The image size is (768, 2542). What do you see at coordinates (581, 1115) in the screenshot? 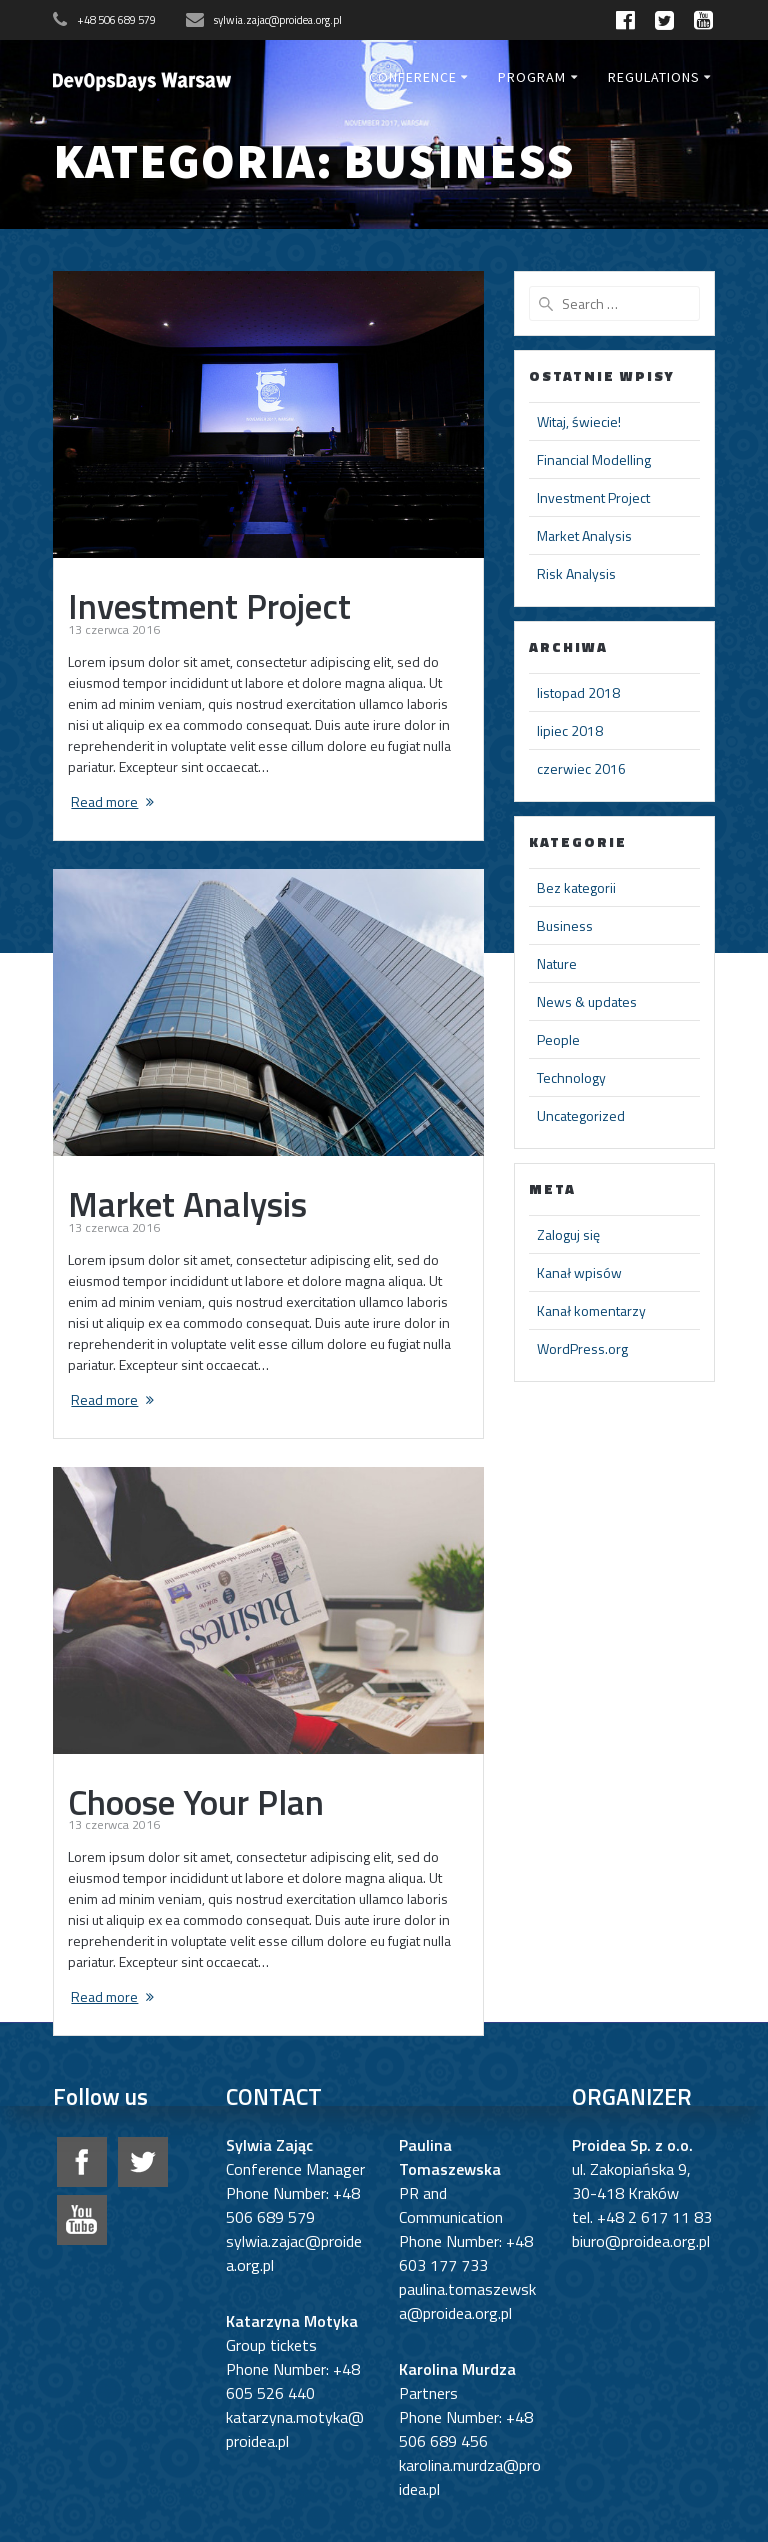
I see `Uncategorized` at bounding box center [581, 1115].